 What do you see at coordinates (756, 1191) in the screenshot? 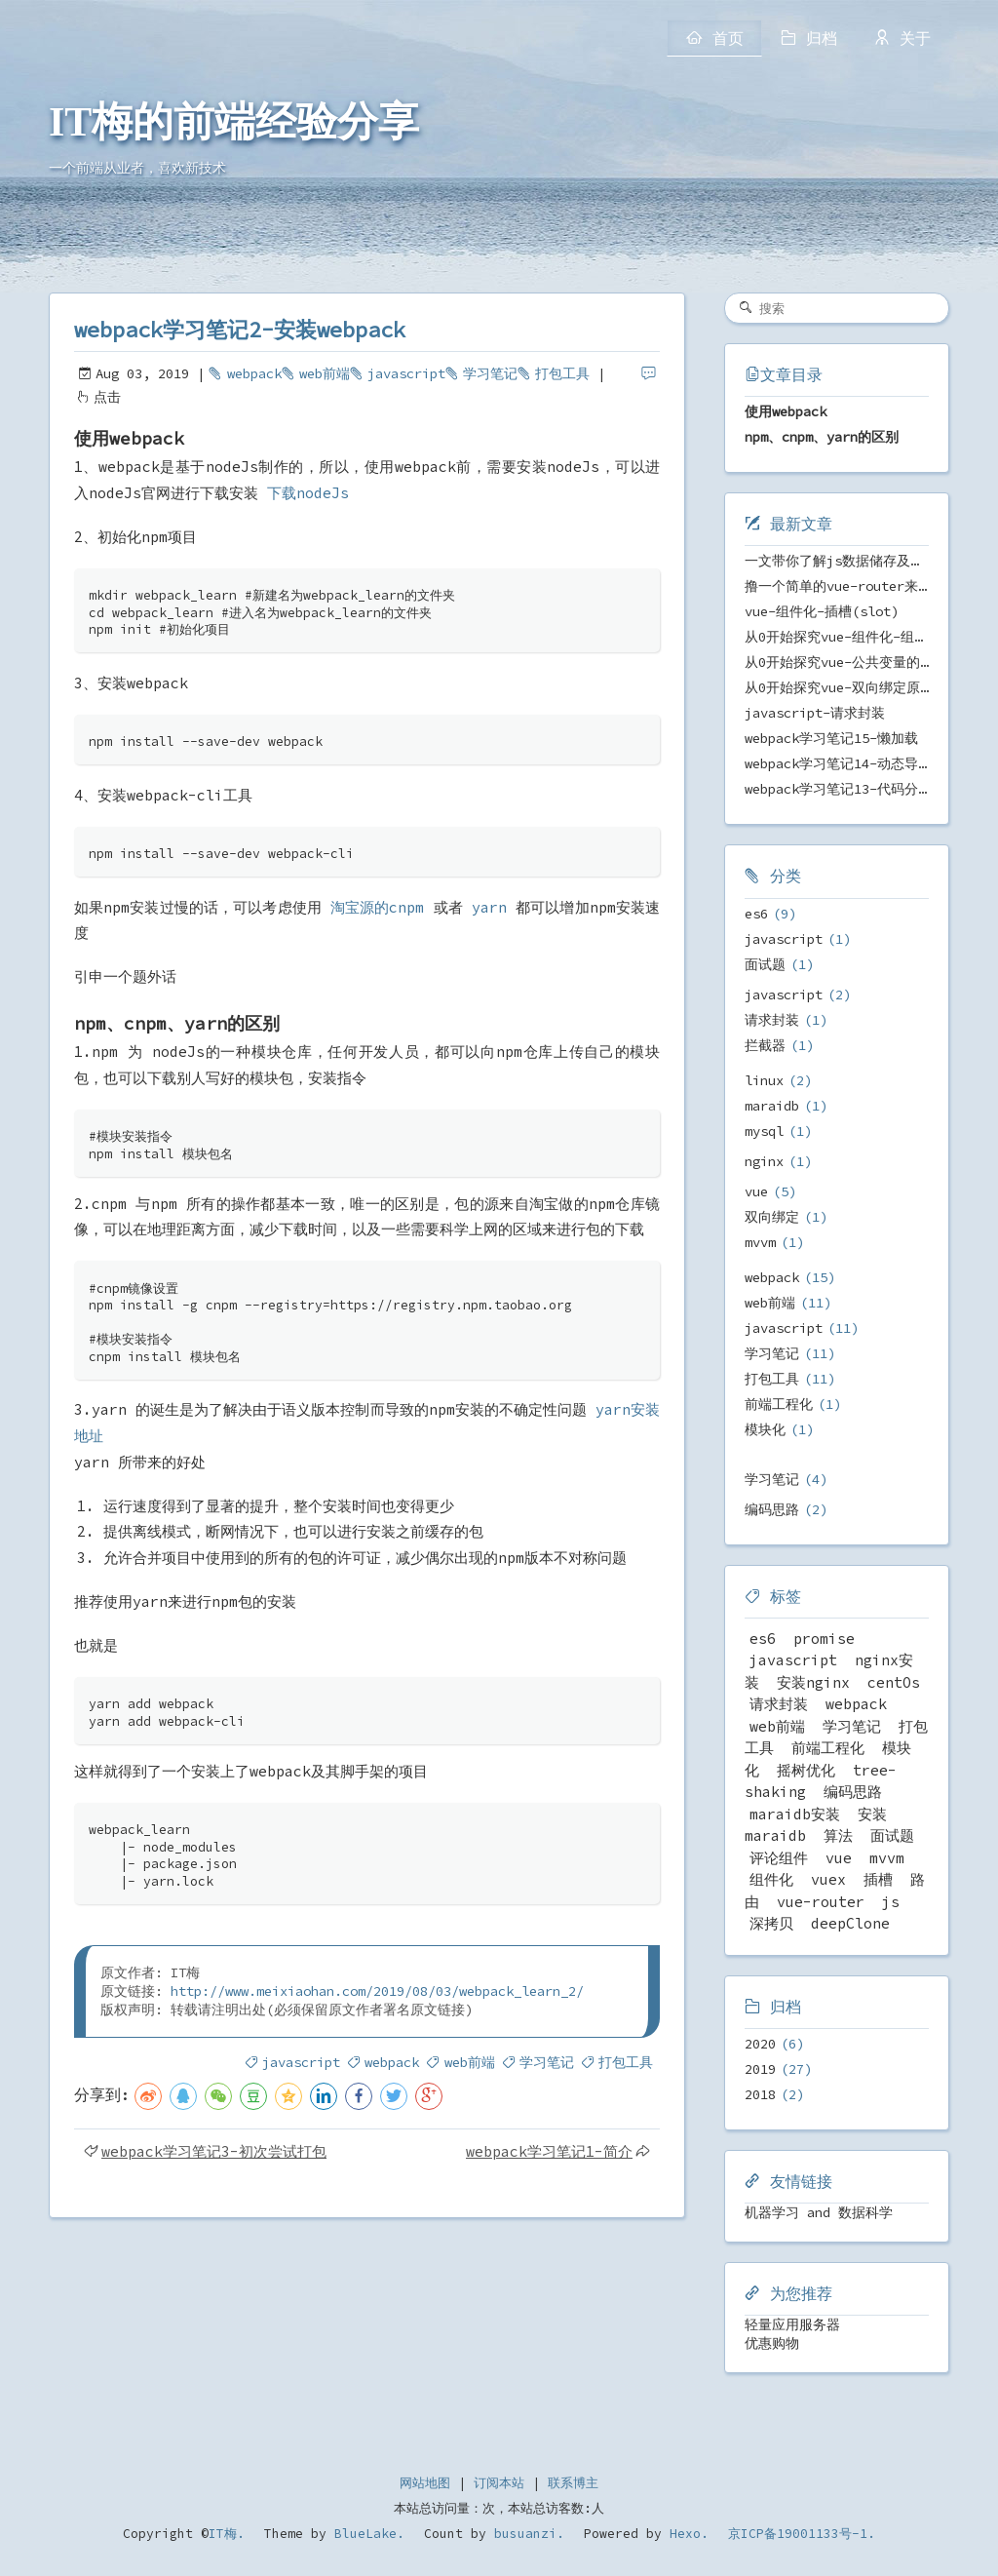
I see `vue` at bounding box center [756, 1191].